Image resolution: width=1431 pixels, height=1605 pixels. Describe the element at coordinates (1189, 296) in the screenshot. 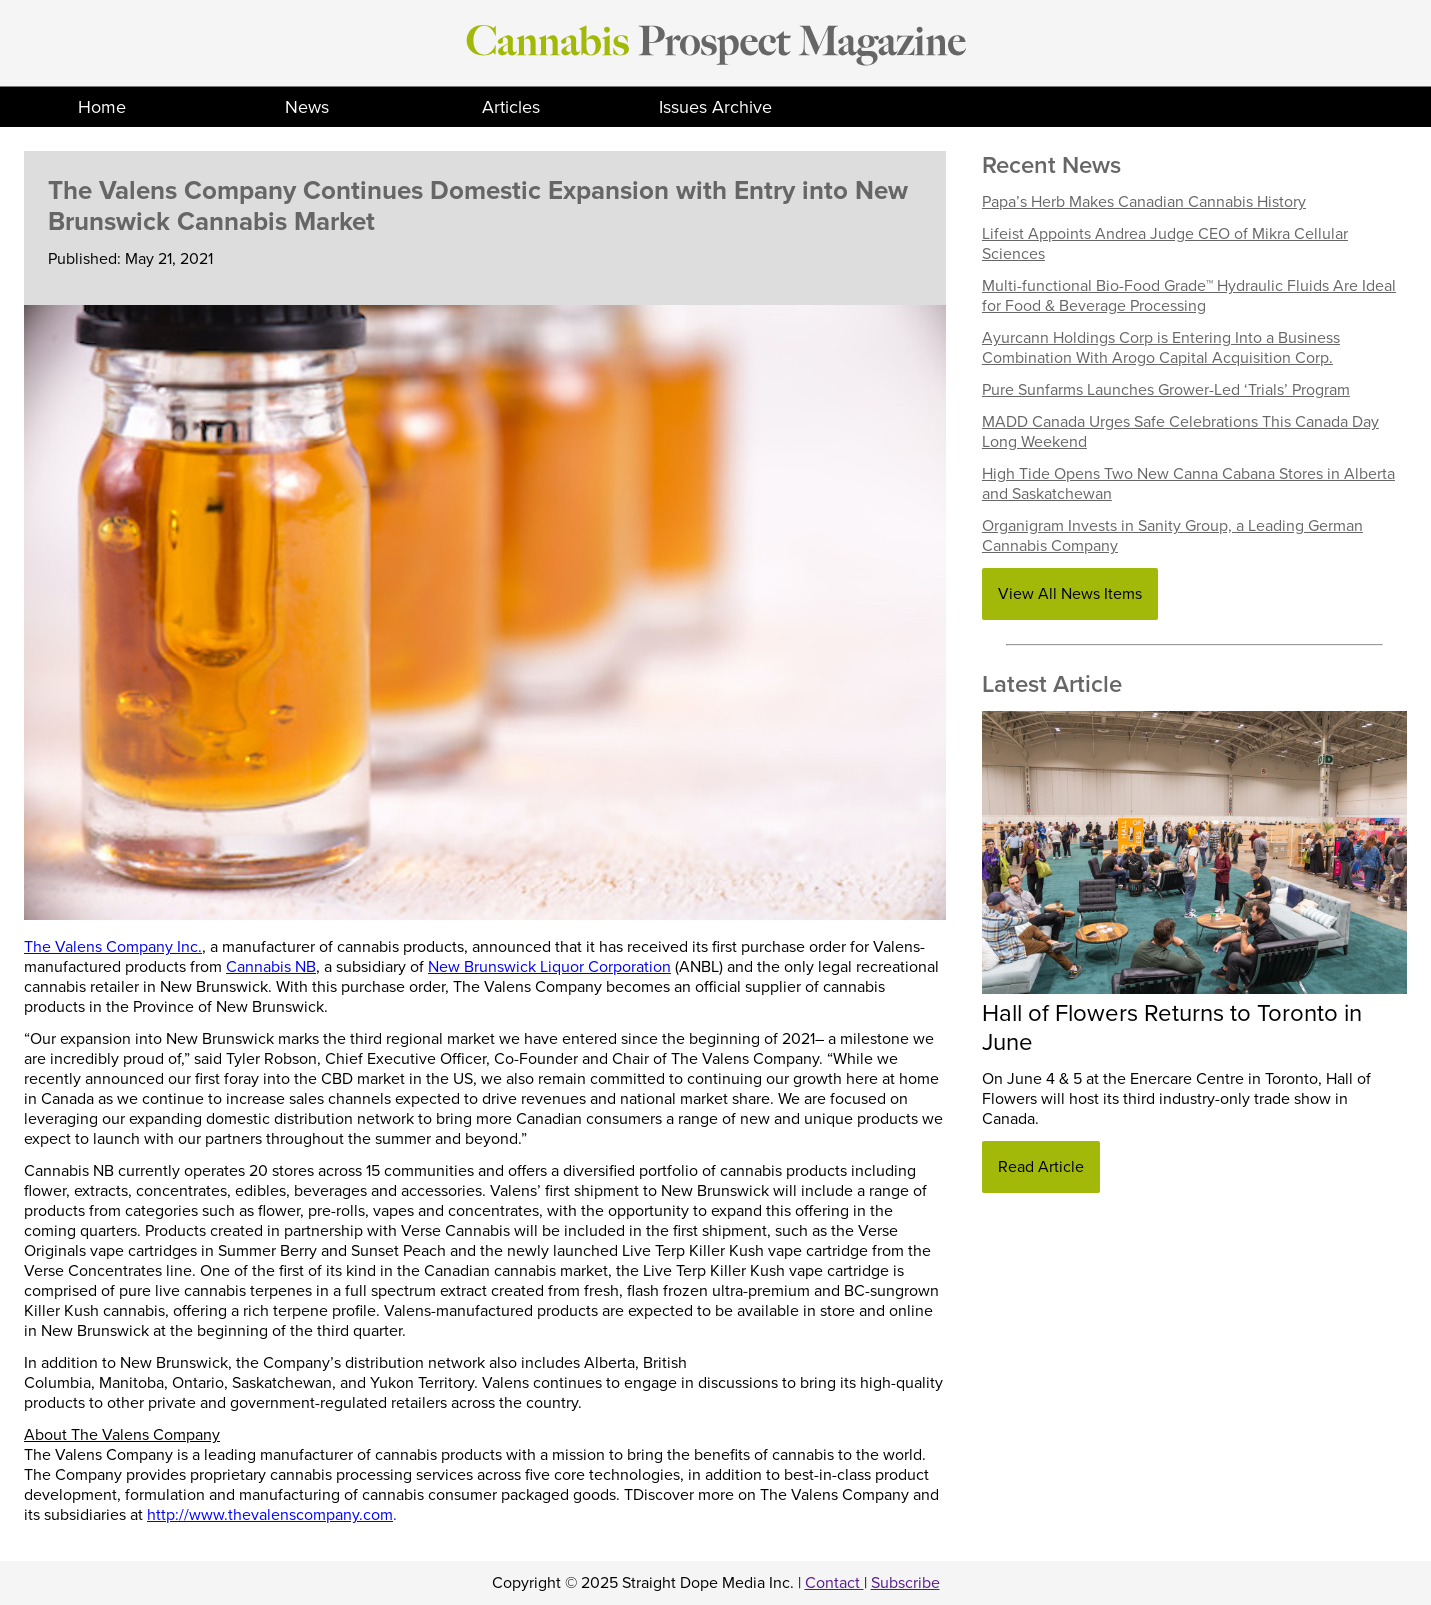

I see `Multi-functional Bio-Food Grade™ Hydraulic Fluids Are Ideal for Food & Beverage Processing` at that location.